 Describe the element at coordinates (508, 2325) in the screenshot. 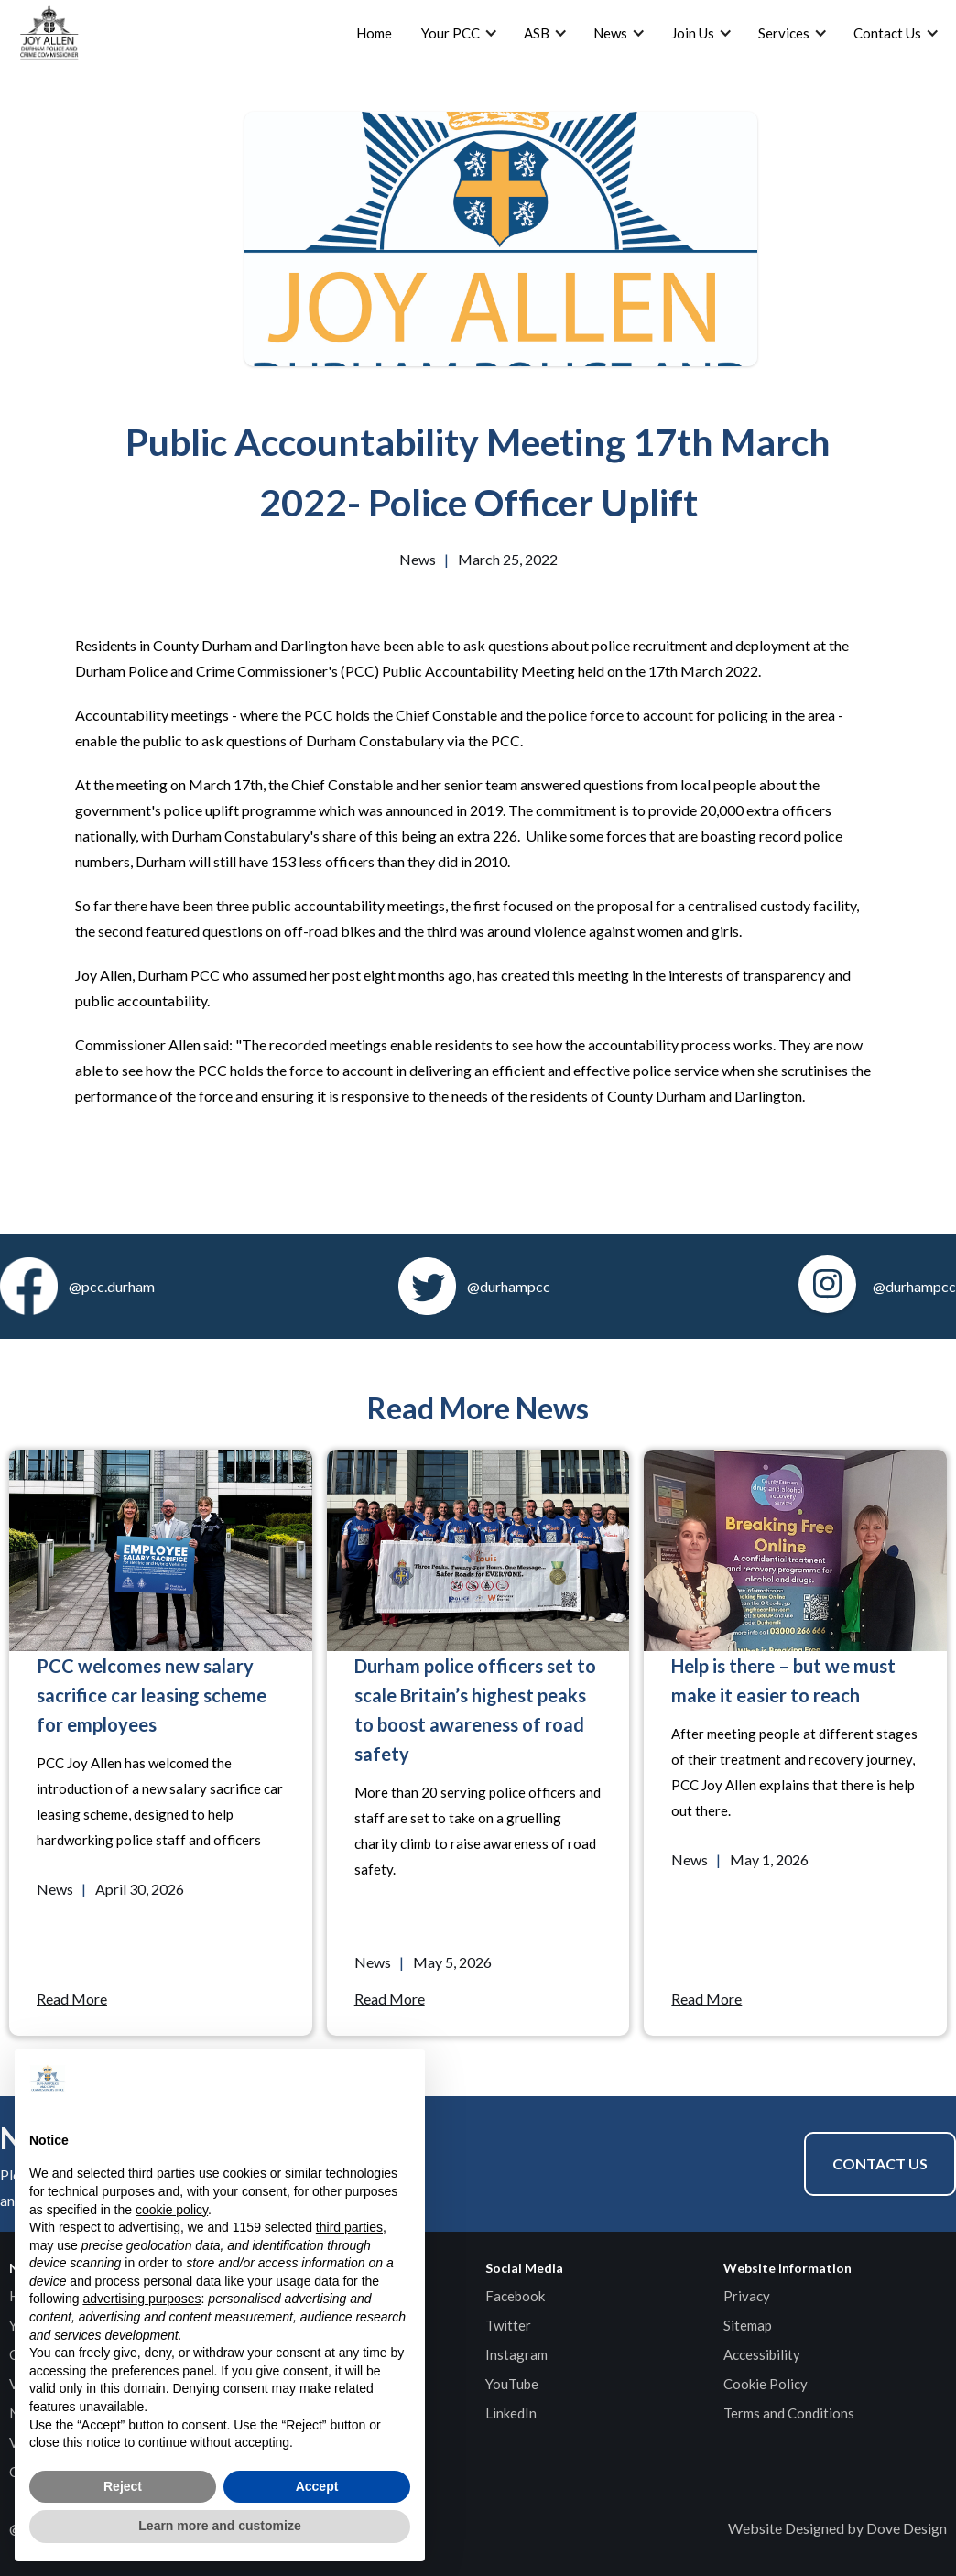

I see `Twitter` at that location.